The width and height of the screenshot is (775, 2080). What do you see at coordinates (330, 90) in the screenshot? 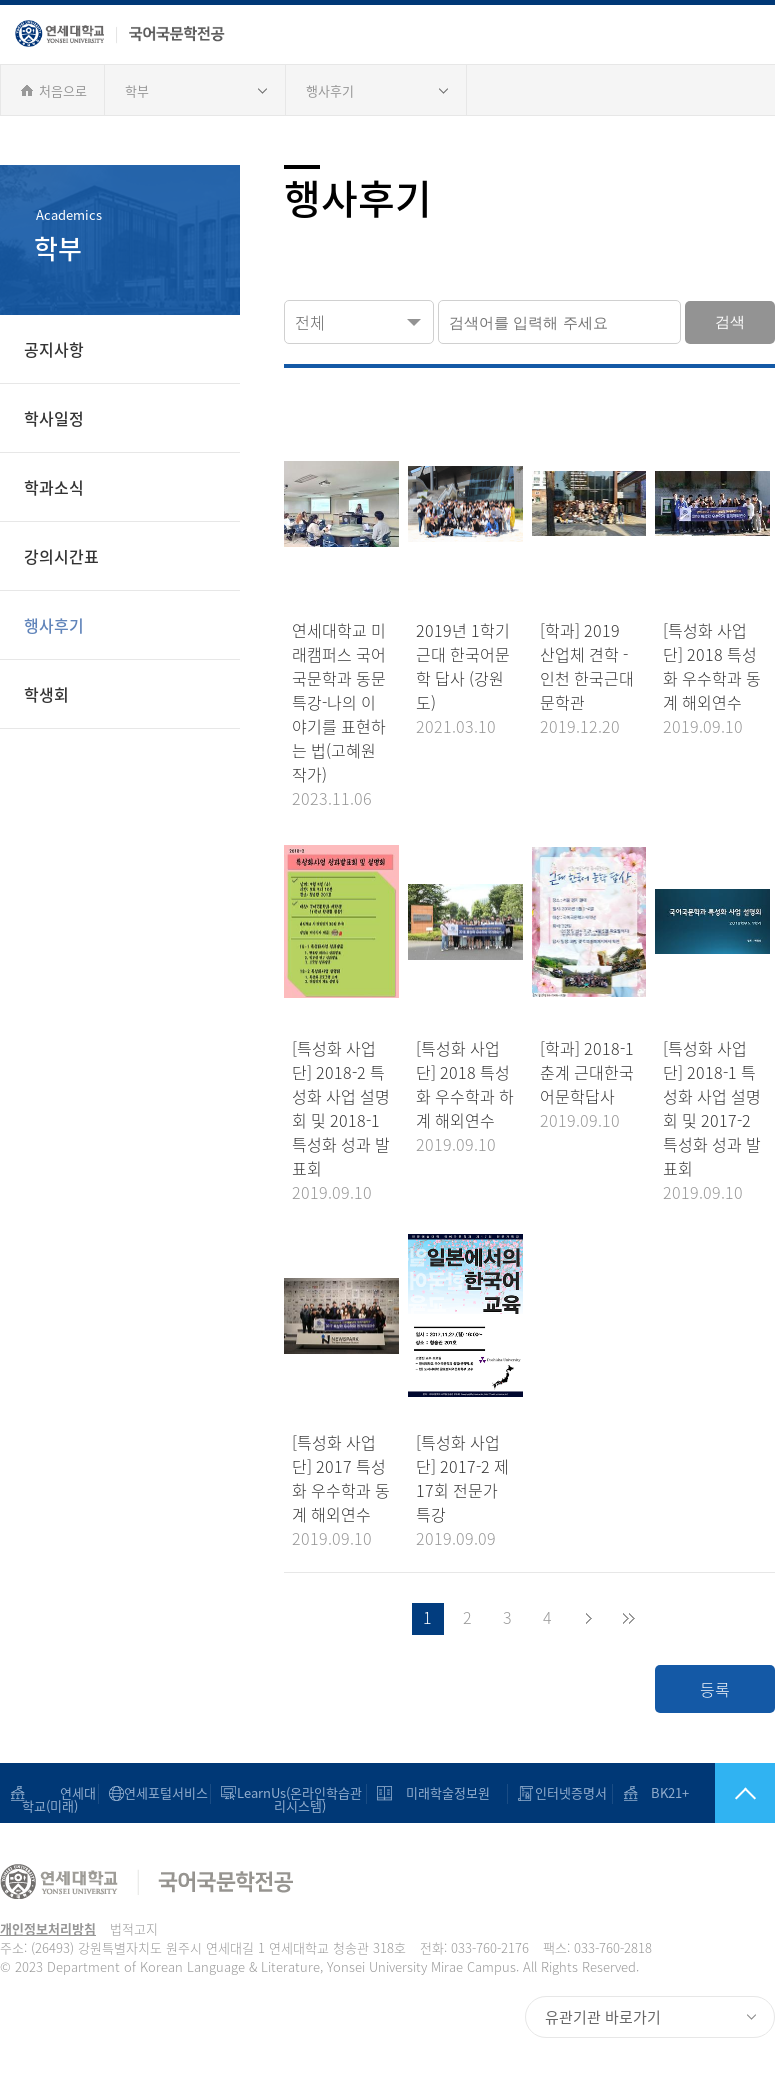
I see `행사후기` at bounding box center [330, 90].